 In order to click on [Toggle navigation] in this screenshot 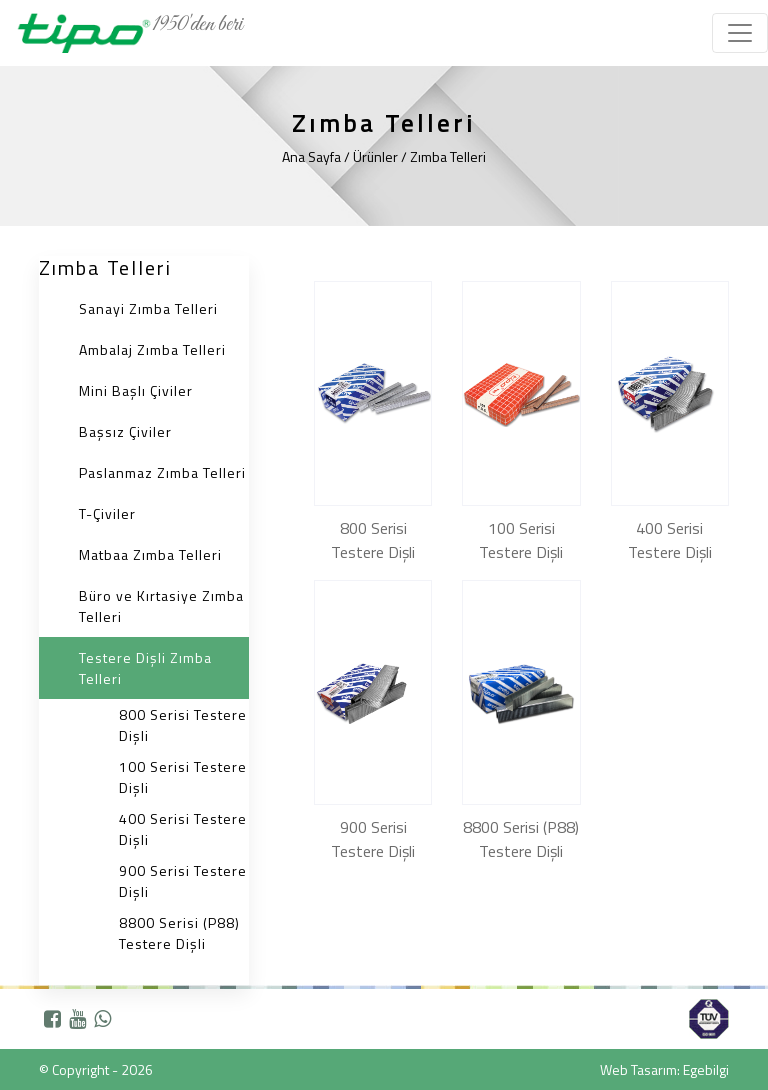, I will do `click(740, 33)`.